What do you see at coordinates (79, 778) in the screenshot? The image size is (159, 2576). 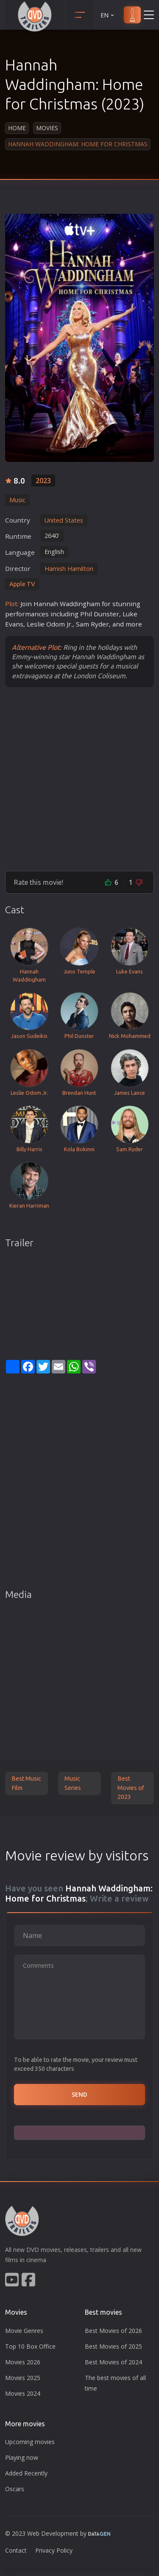 I see `[Advertisement]` at bounding box center [79, 778].